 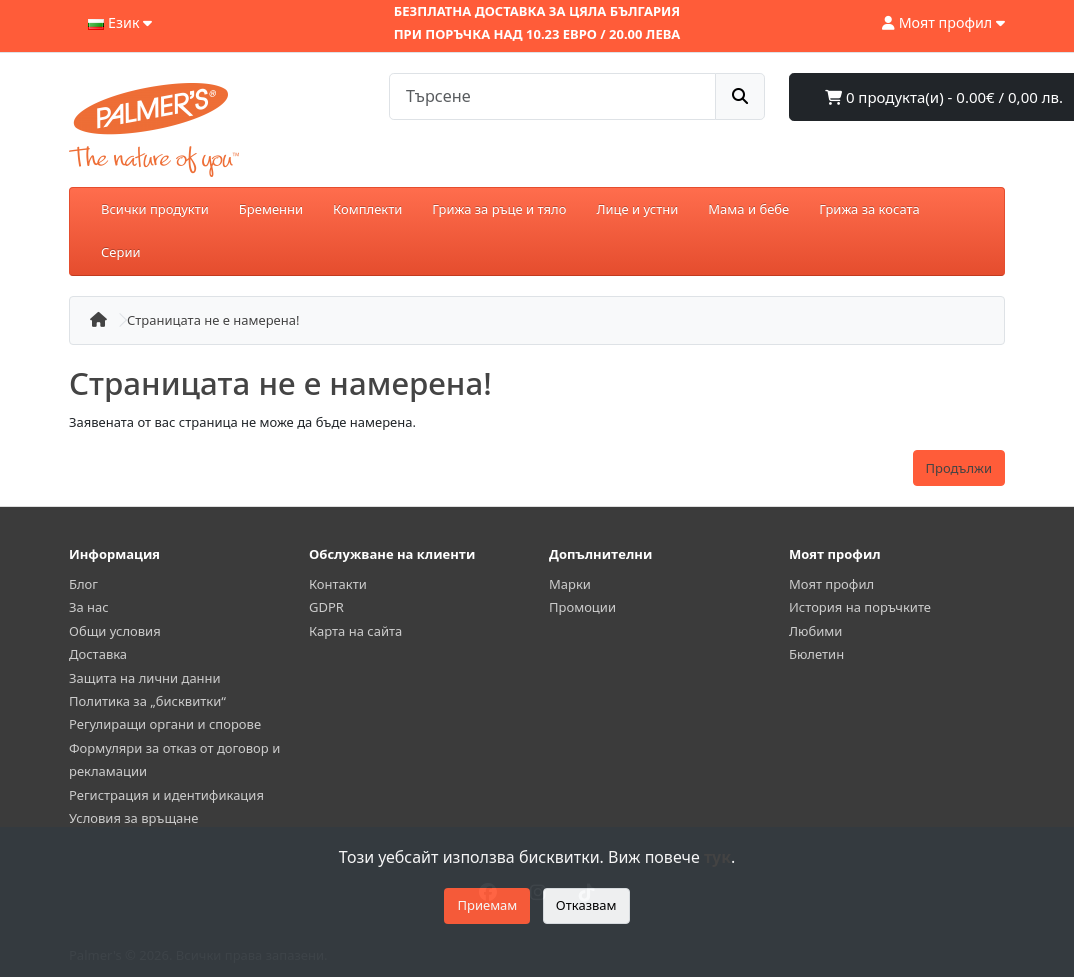 I want to click on Марки, so click(x=570, y=584).